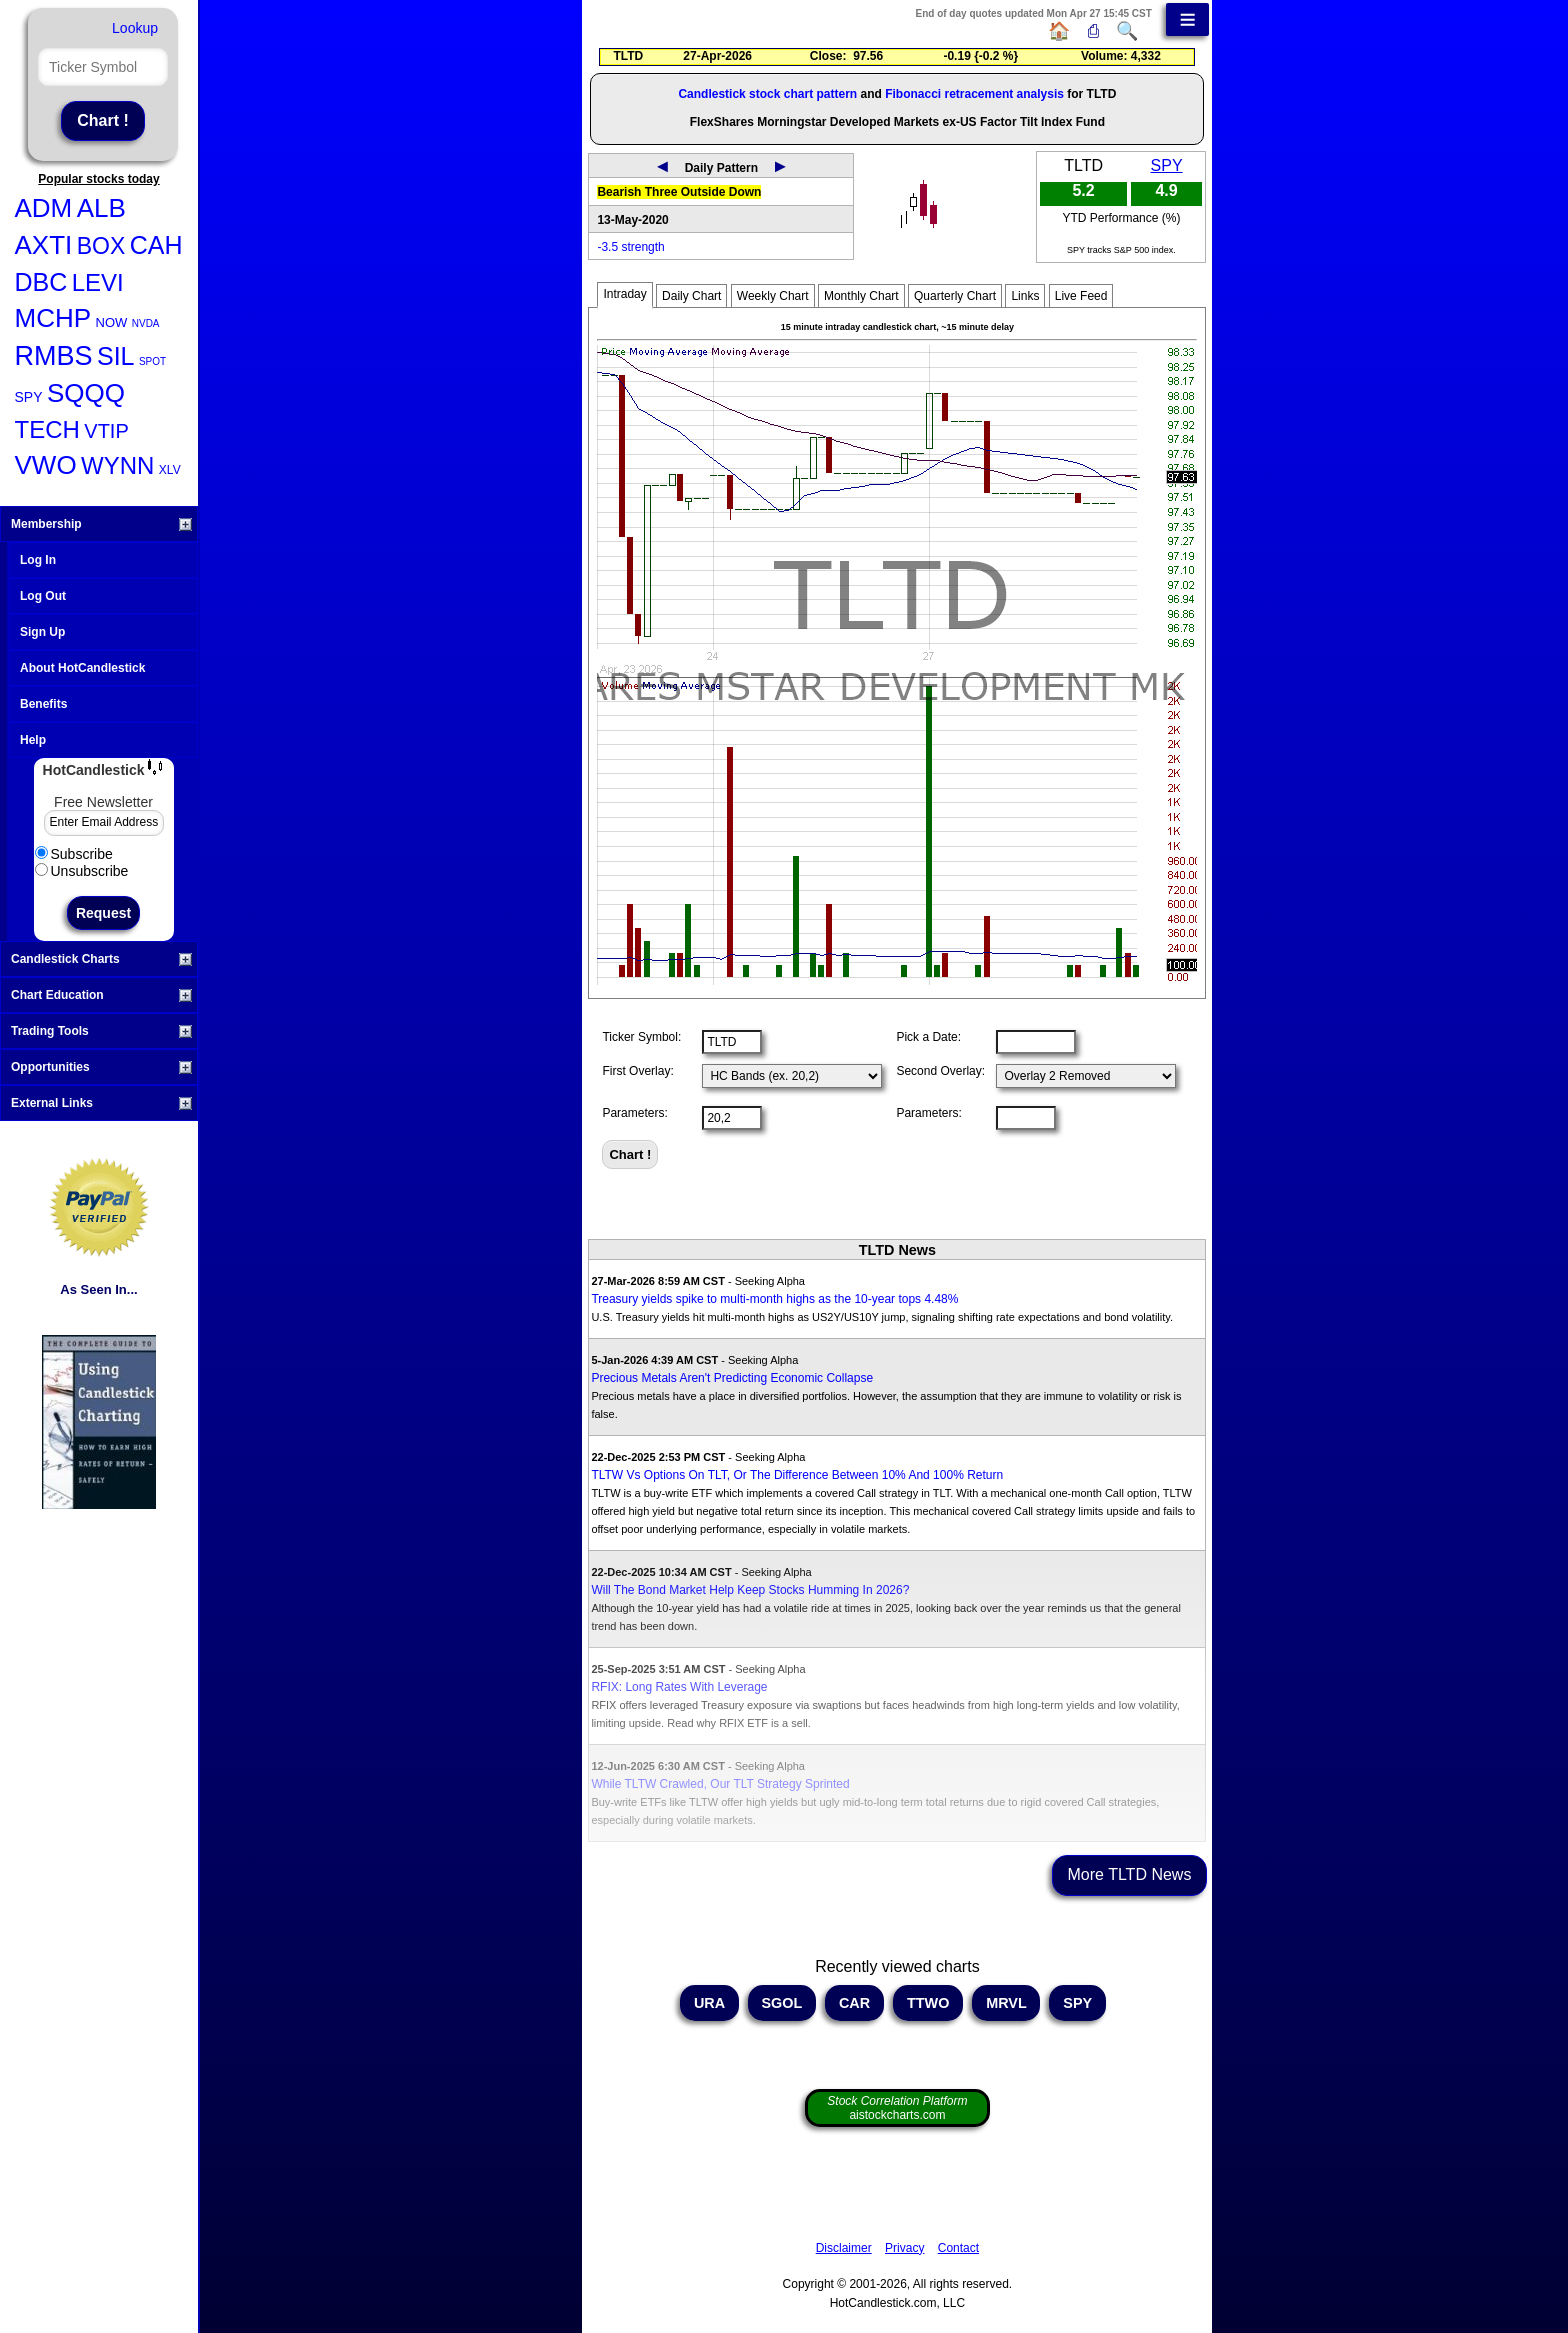  Describe the element at coordinates (709, 2003) in the screenshot. I see `URA` at that location.